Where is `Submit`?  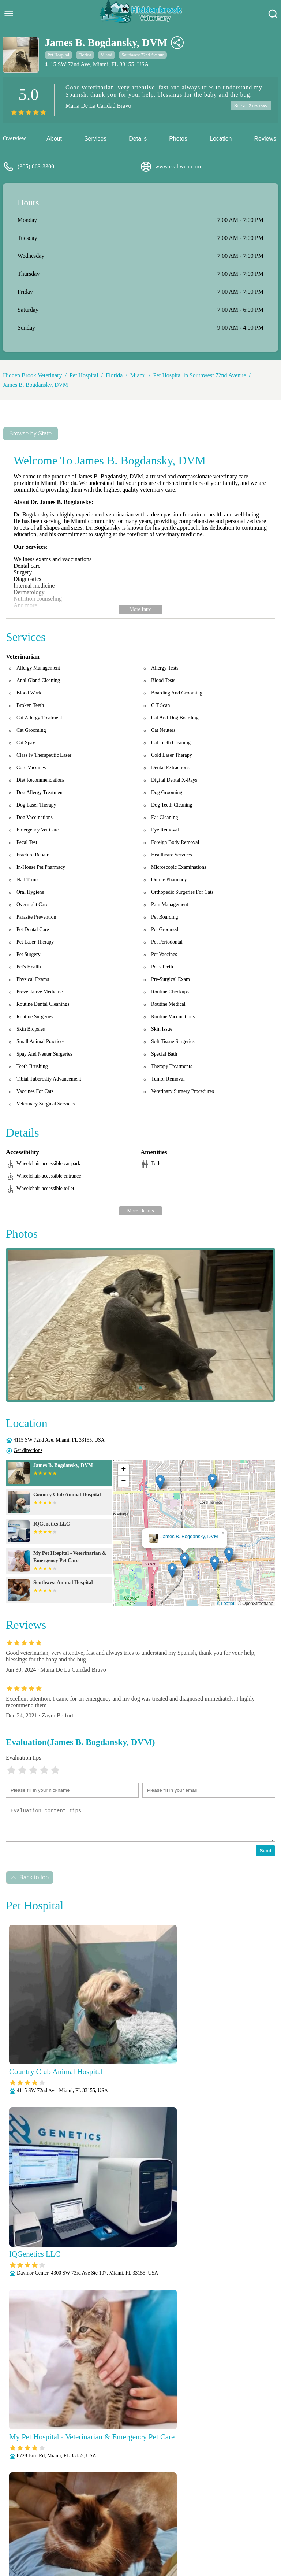
Submit is located at coordinates (256, 2426).